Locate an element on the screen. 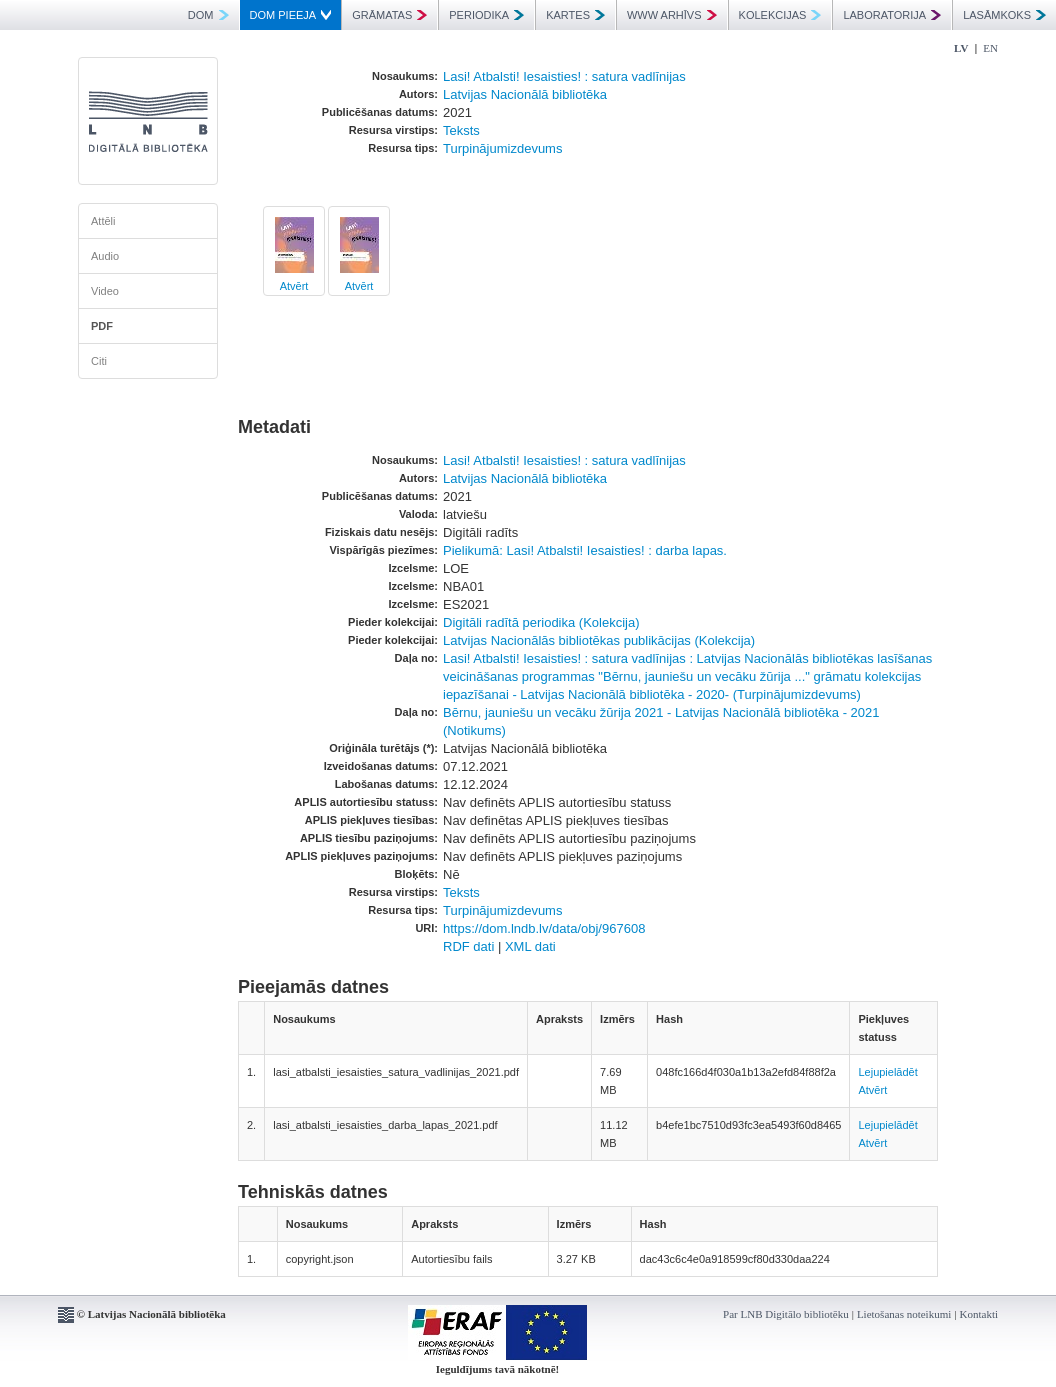 This screenshot has height=1387, width=1056. Kontakti is located at coordinates (979, 1314).